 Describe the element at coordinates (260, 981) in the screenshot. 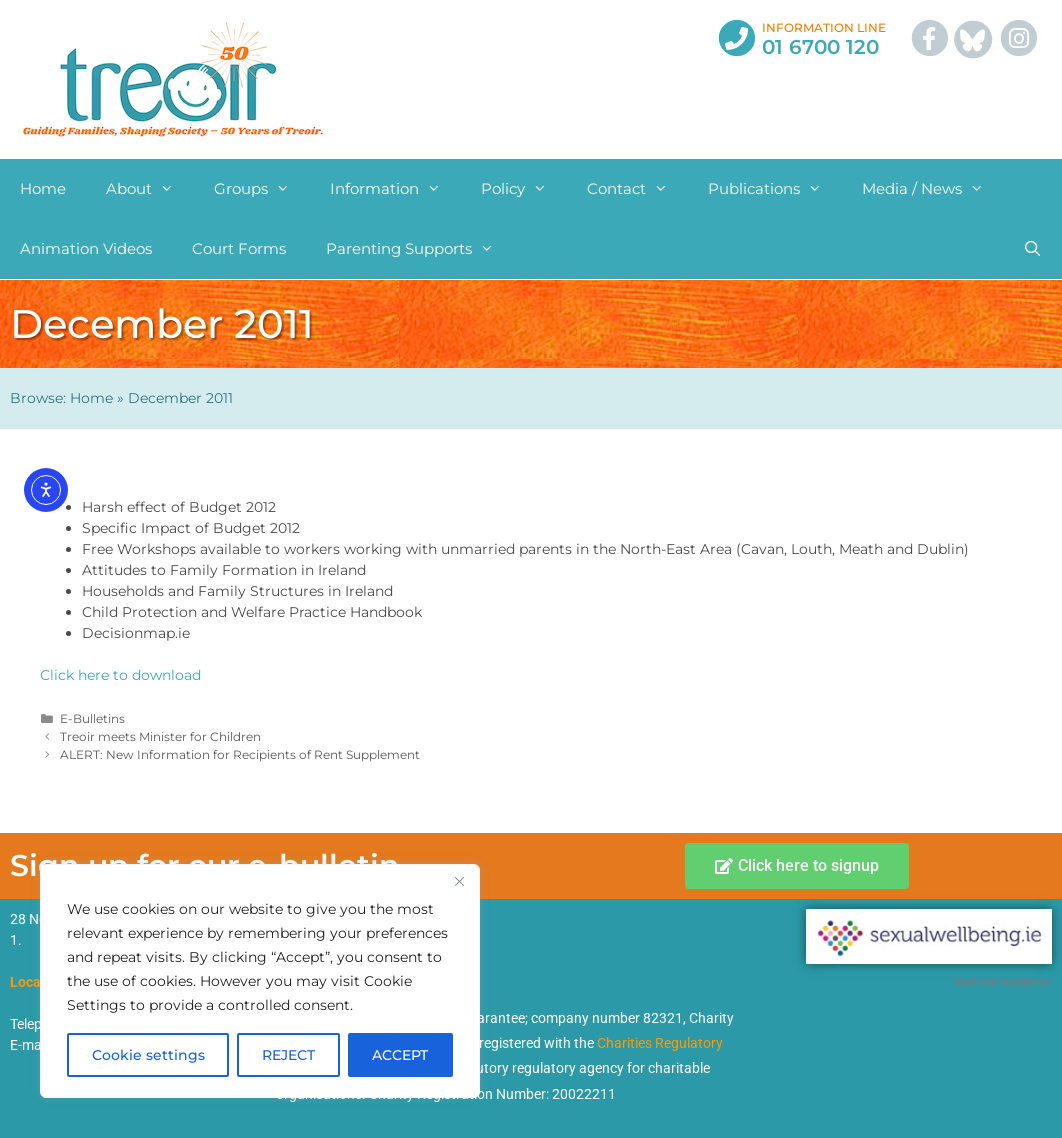

I see `[region]` at that location.